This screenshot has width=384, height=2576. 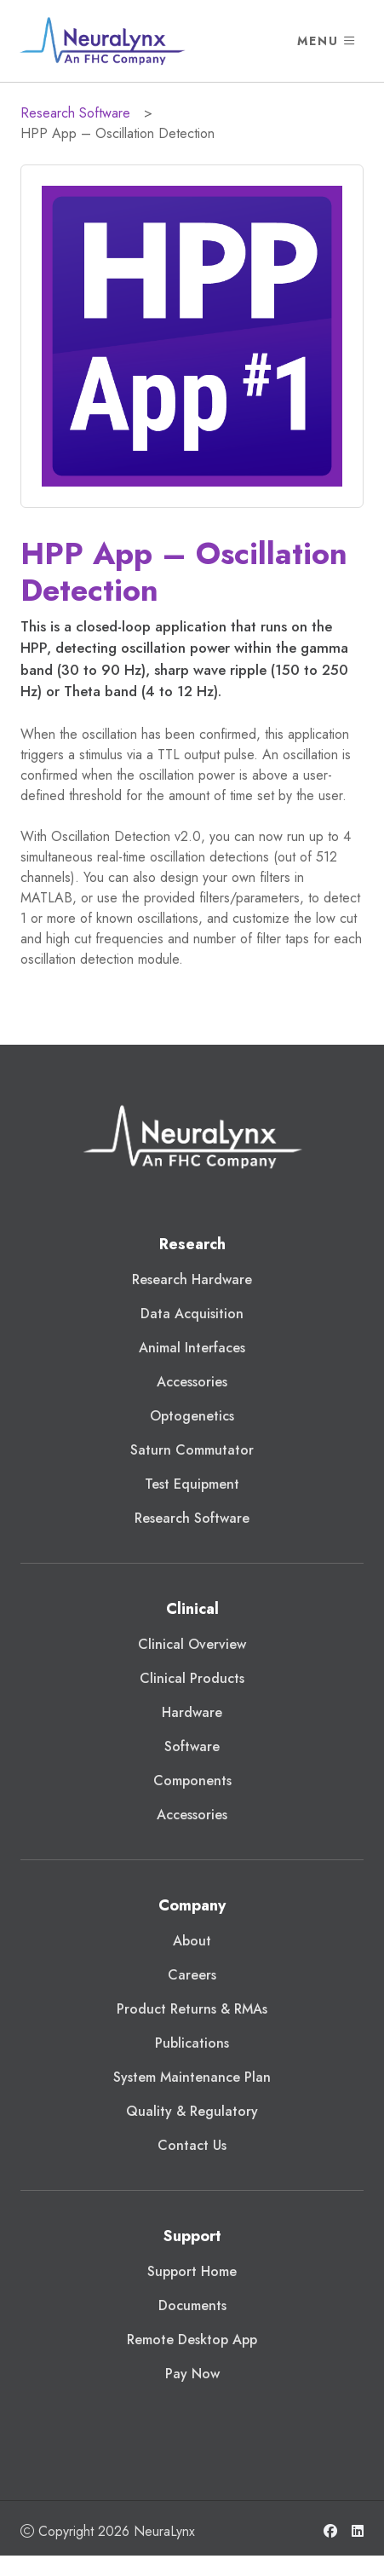 I want to click on Animal Interfaces, so click(x=192, y=1347).